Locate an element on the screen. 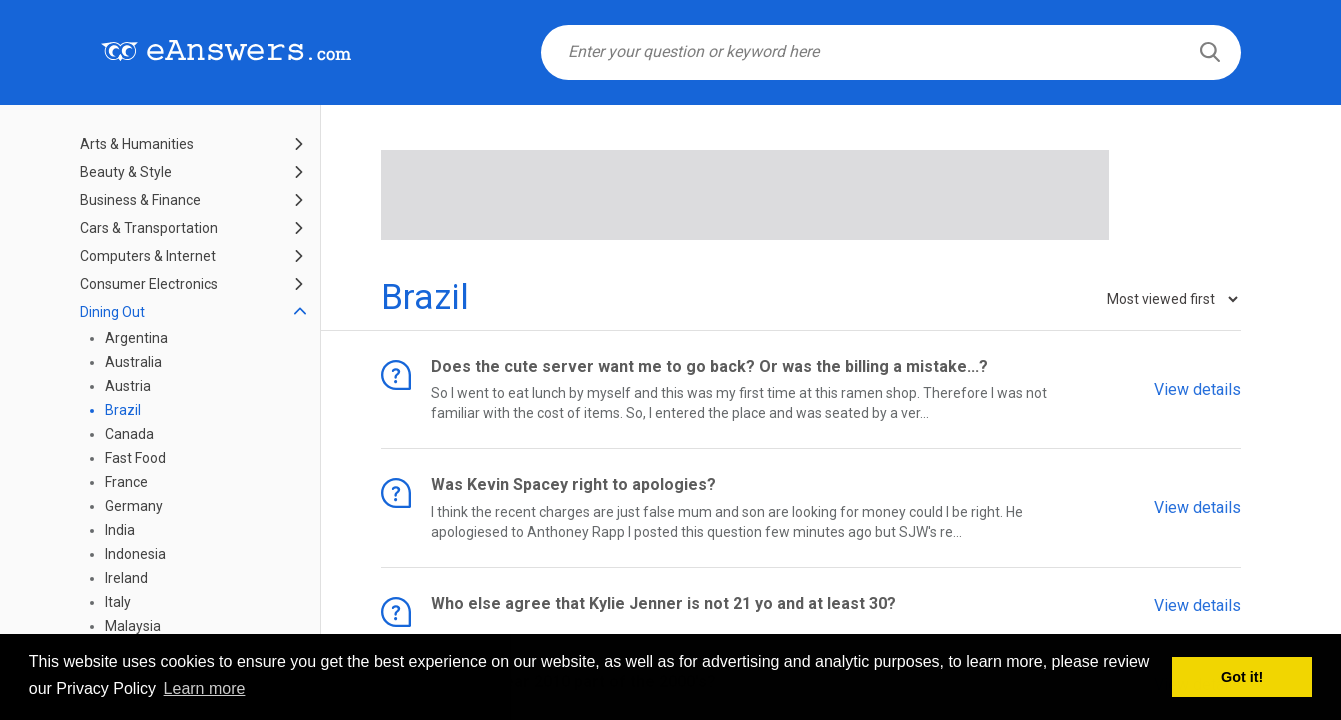 Image resolution: width=1341 pixels, height=720 pixels. Learn more [button] is located at coordinates (205, 688).